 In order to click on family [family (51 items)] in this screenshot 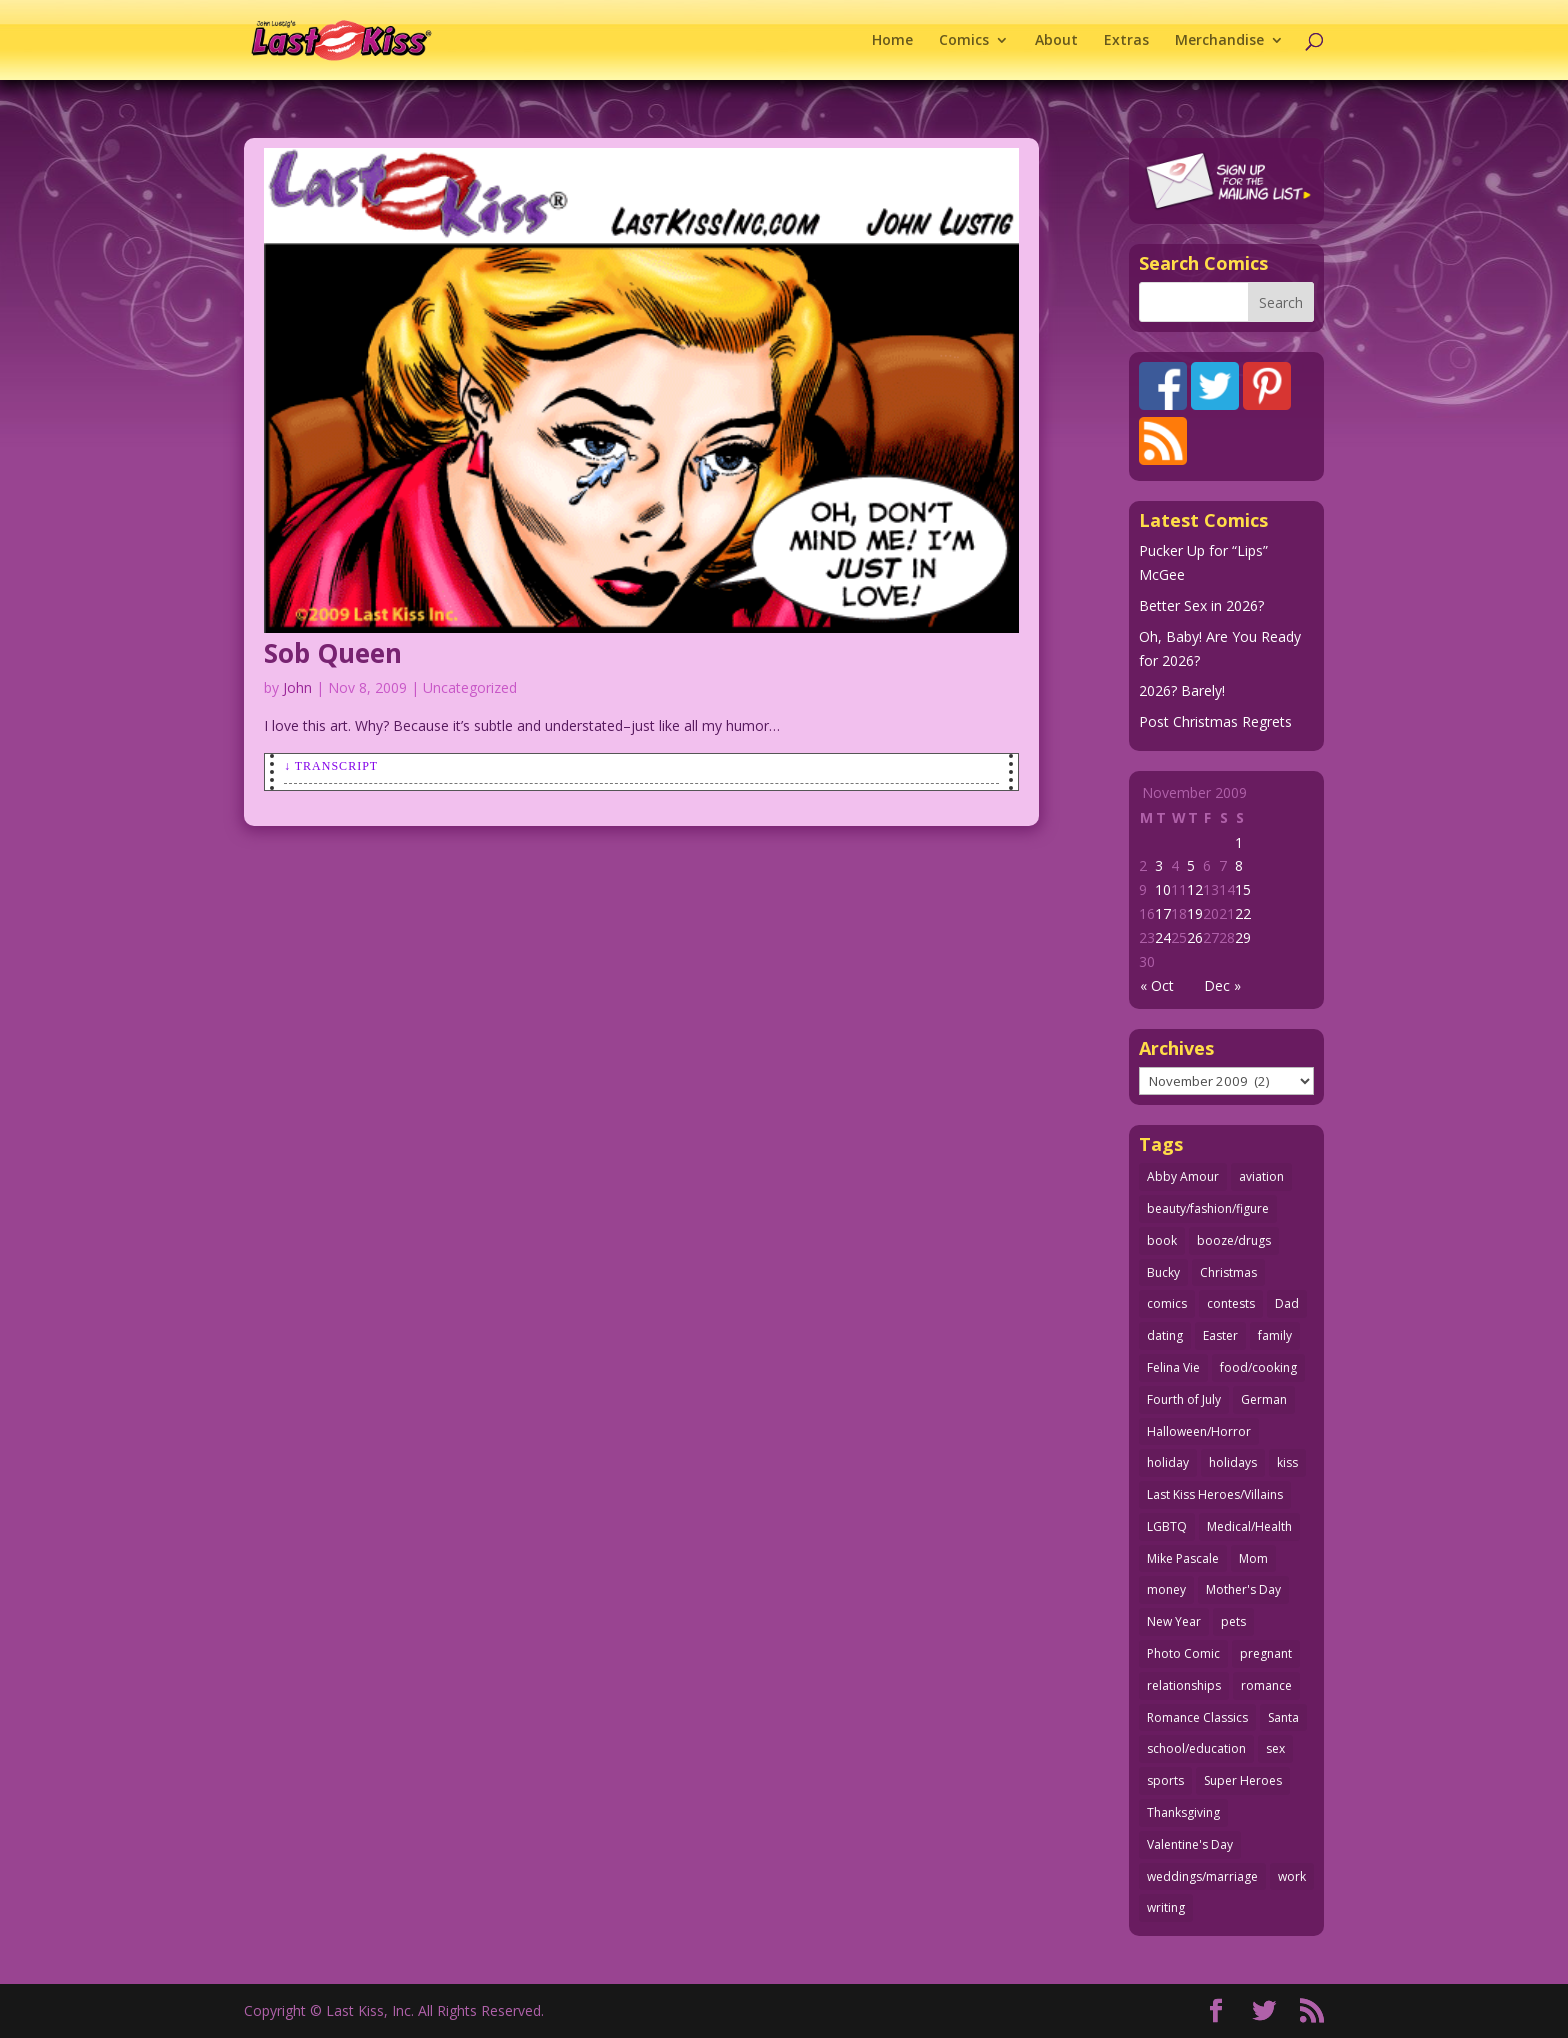, I will do `click(1275, 1335)`.